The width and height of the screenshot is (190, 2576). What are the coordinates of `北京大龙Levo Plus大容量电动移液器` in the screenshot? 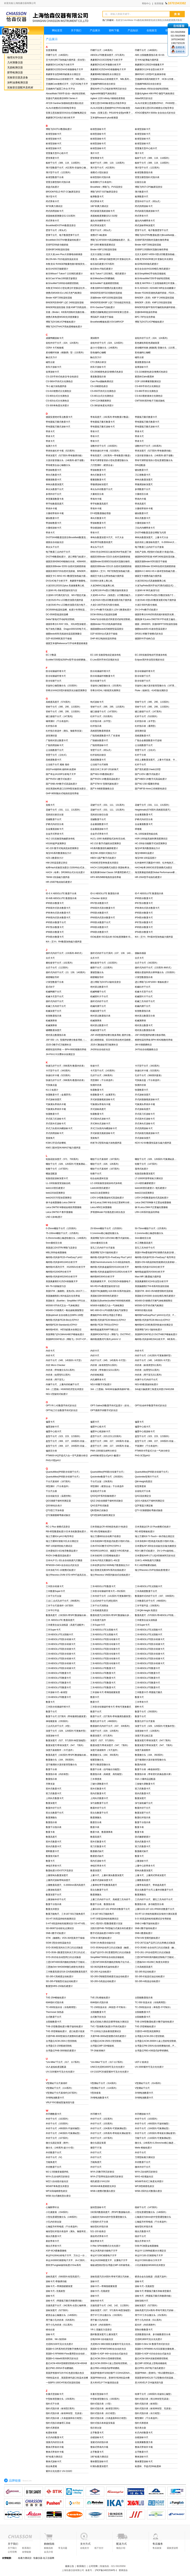 It's located at (64, 254).